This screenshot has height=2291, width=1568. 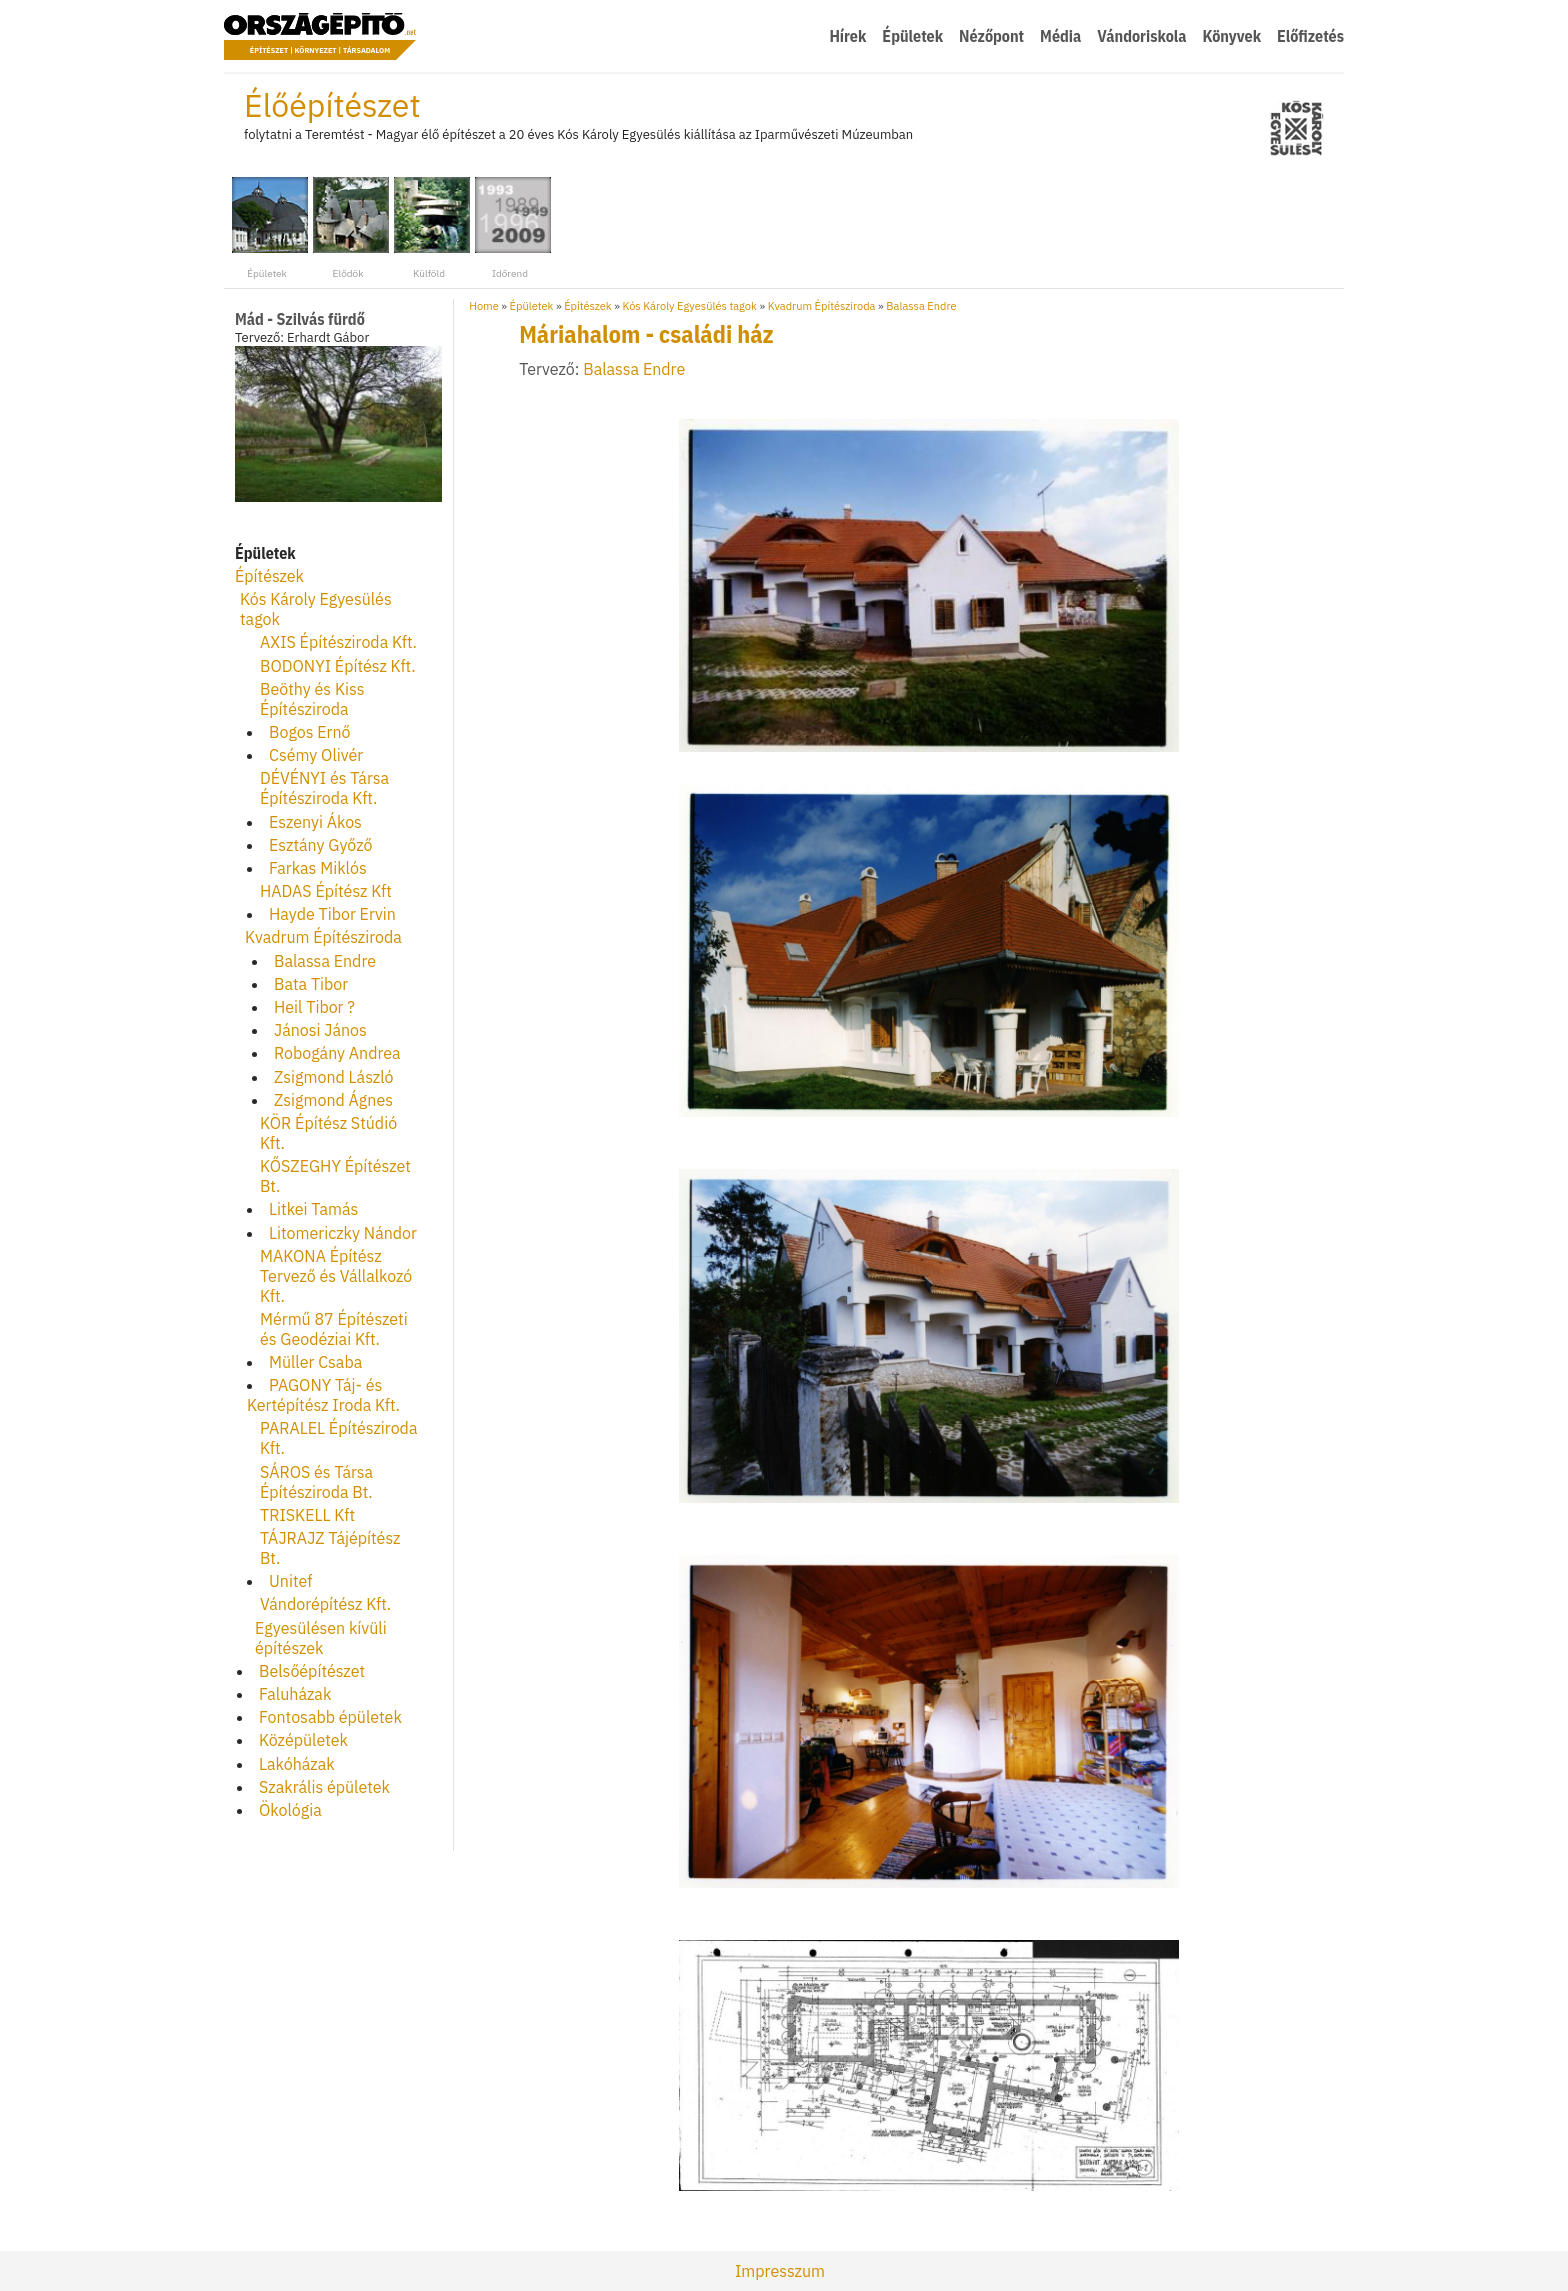 What do you see at coordinates (297, 1764) in the screenshot?
I see `Lakóházak` at bounding box center [297, 1764].